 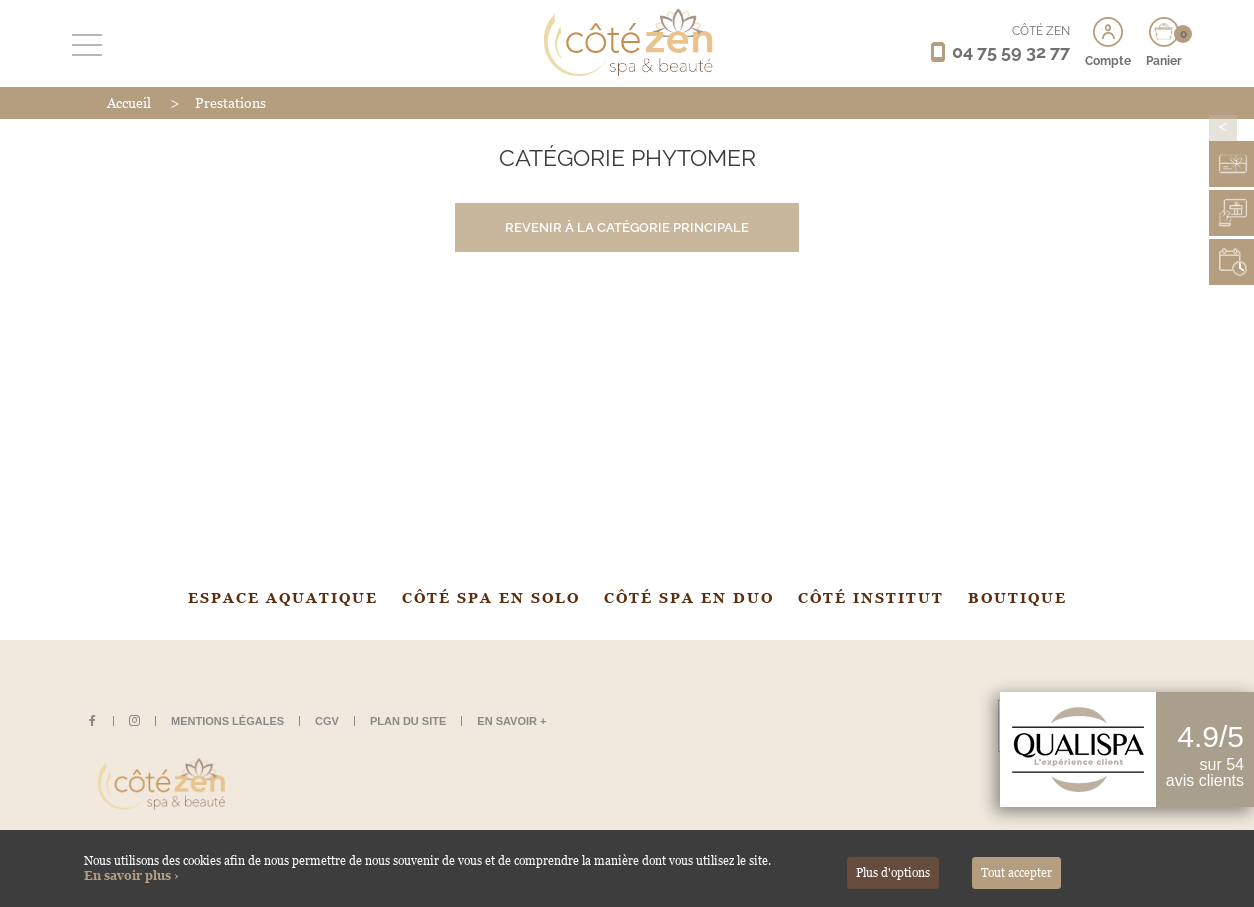 I want to click on CGV, so click(x=327, y=721).